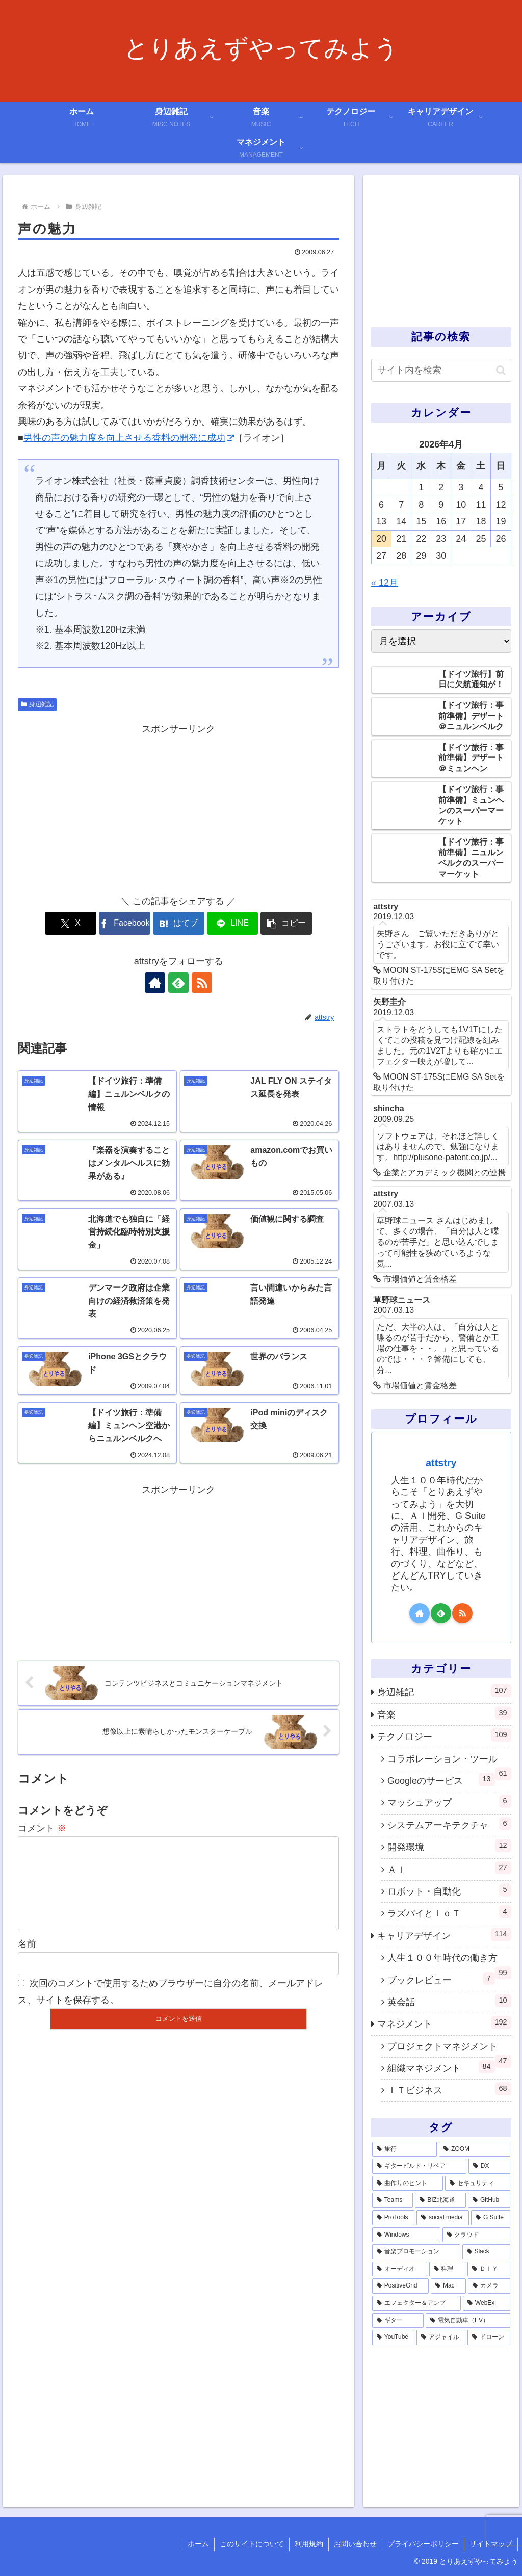 This screenshot has height=2576, width=522. Describe the element at coordinates (178, 808) in the screenshot. I see `[Advertisement]` at that location.